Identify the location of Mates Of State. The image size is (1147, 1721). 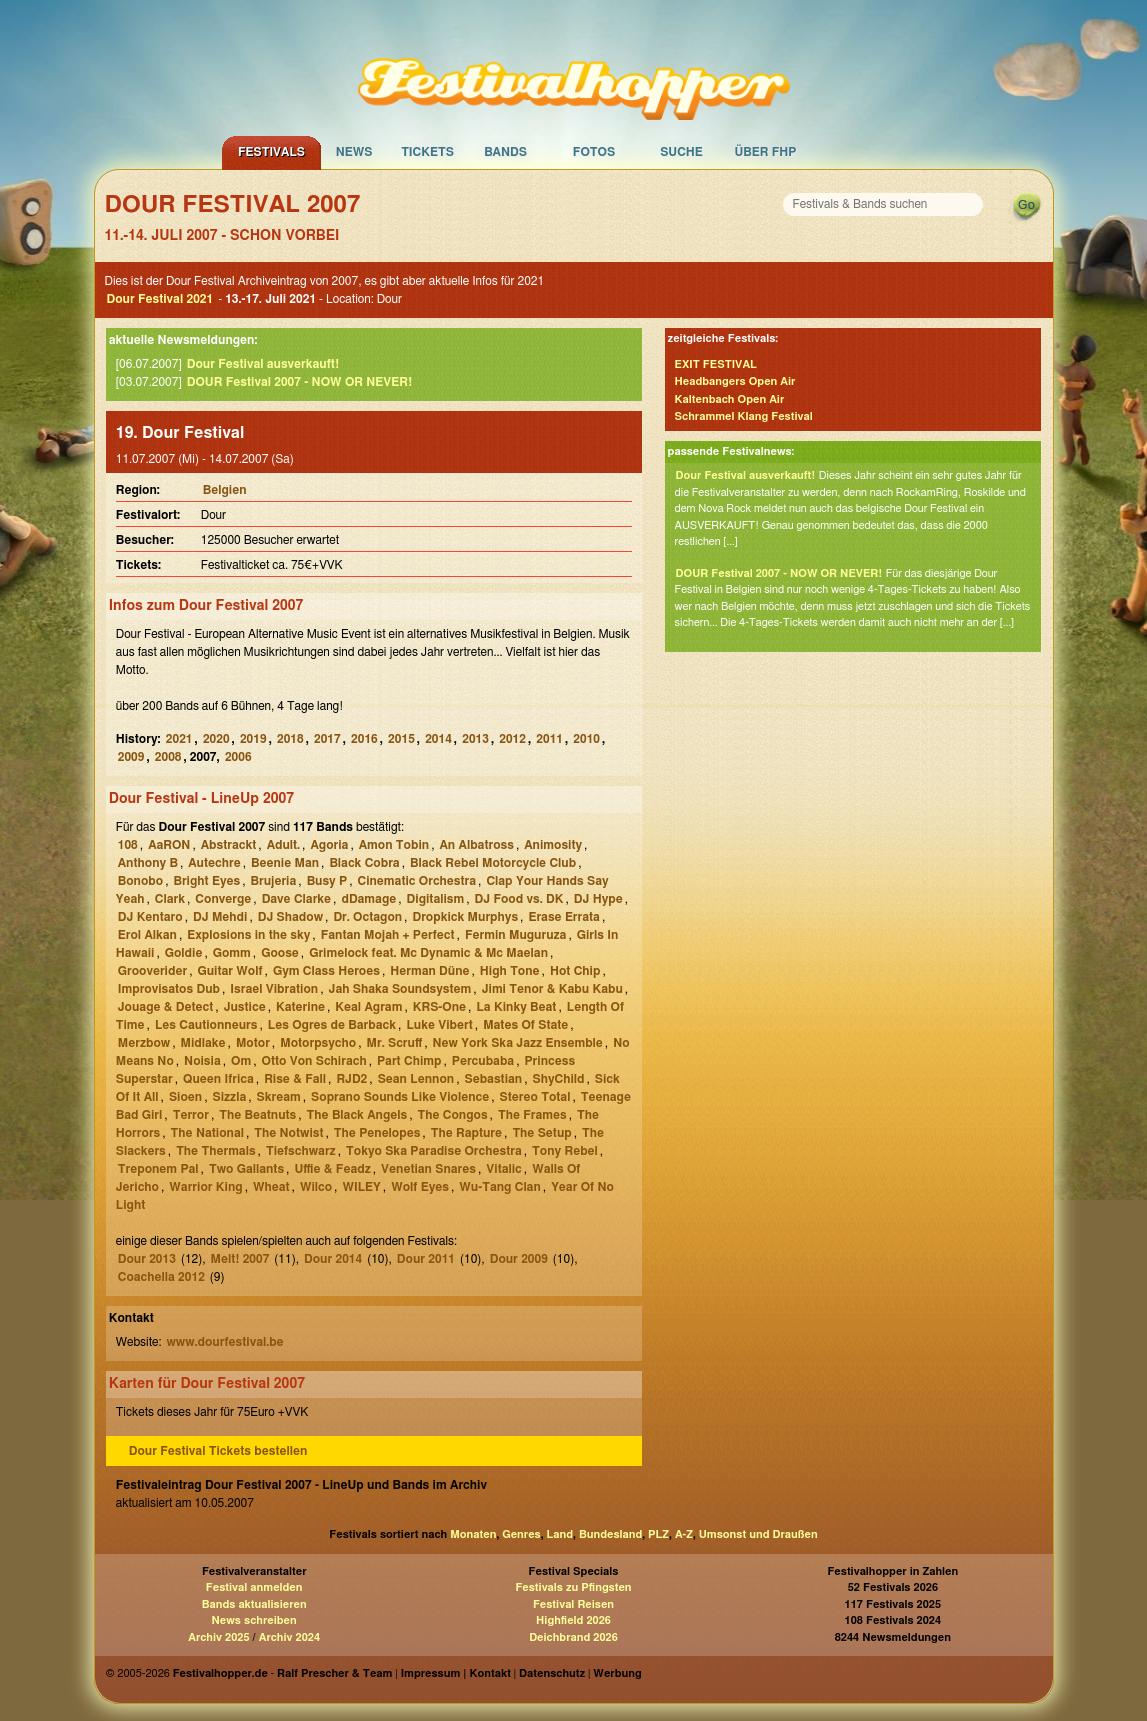
(525, 1025).